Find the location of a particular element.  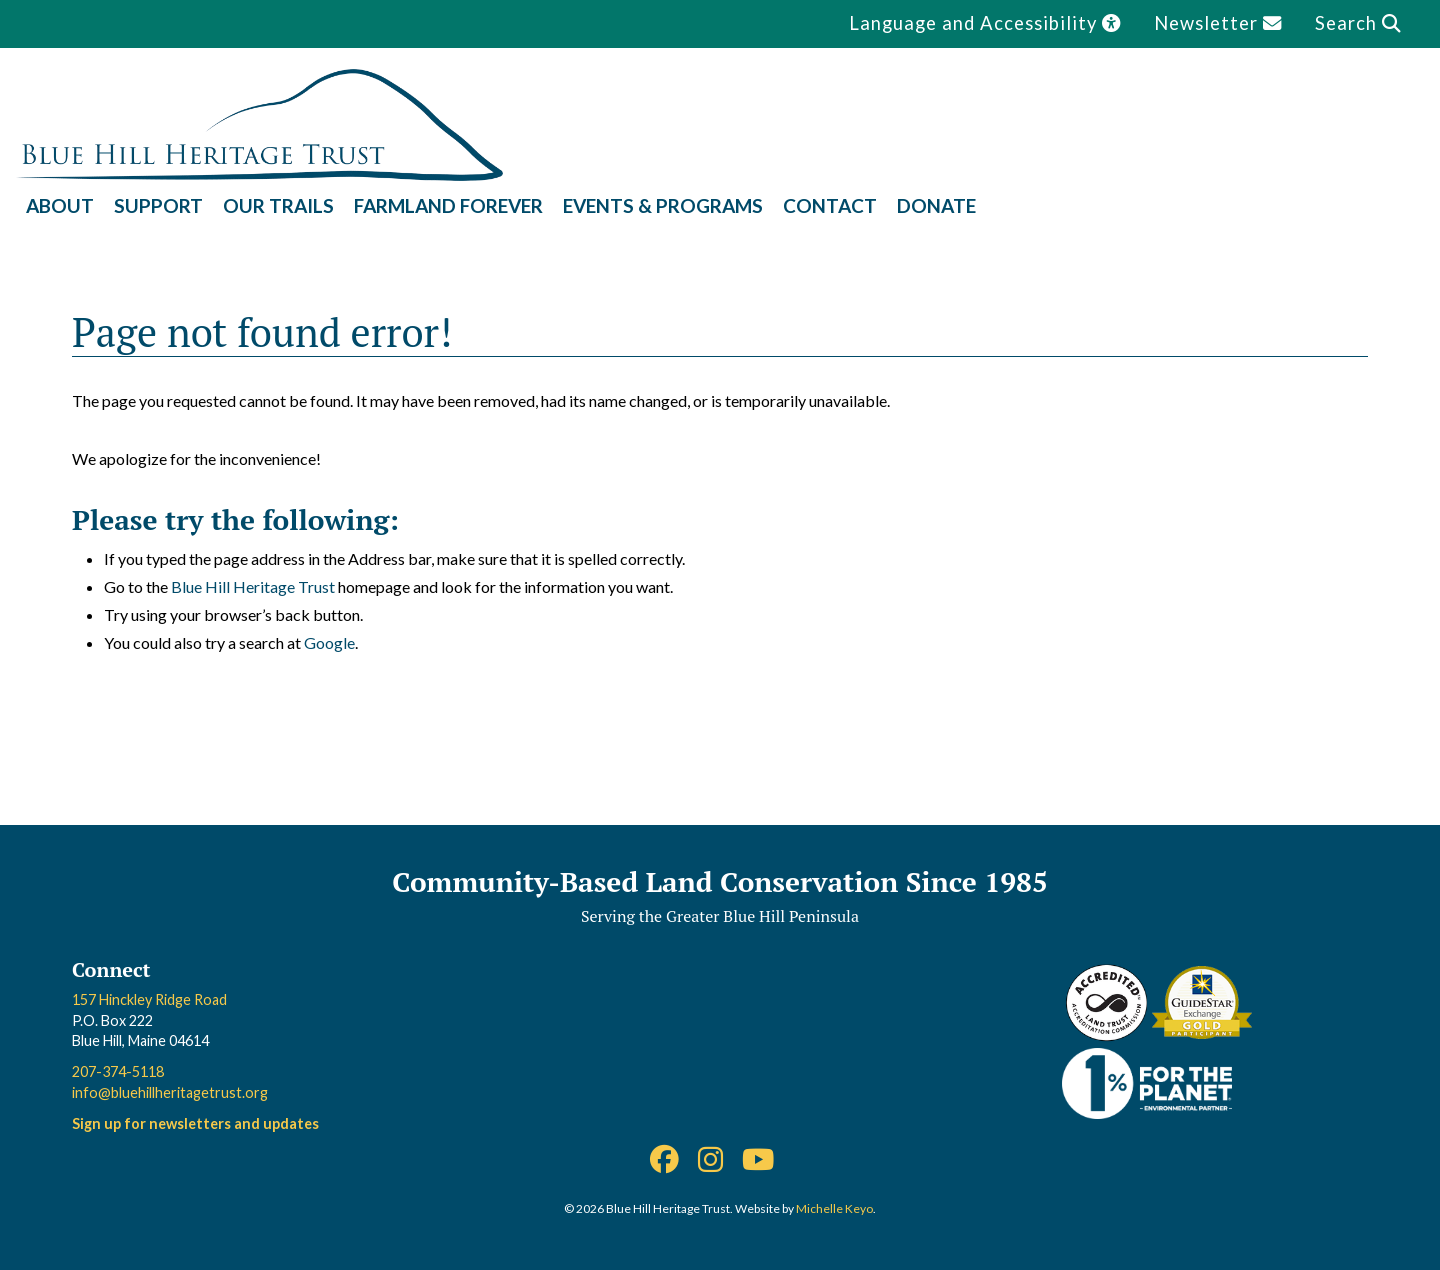

Events & Programs is located at coordinates (663, 205).